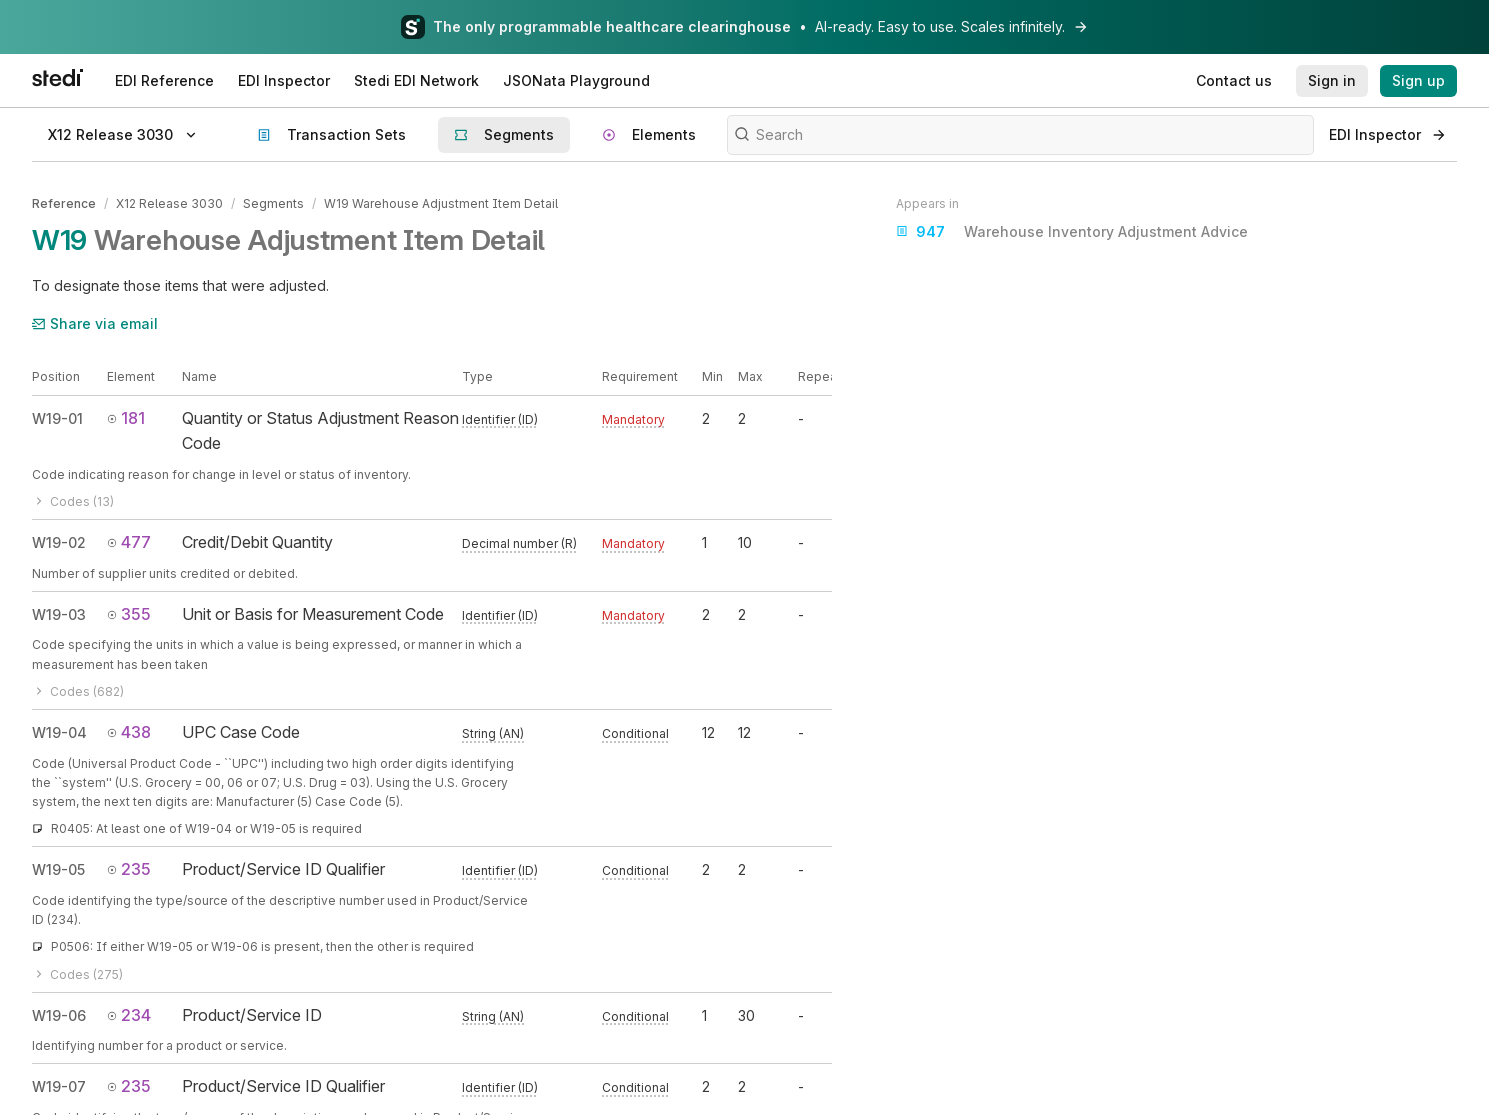  What do you see at coordinates (59, 731) in the screenshot?
I see `W19-04` at bounding box center [59, 731].